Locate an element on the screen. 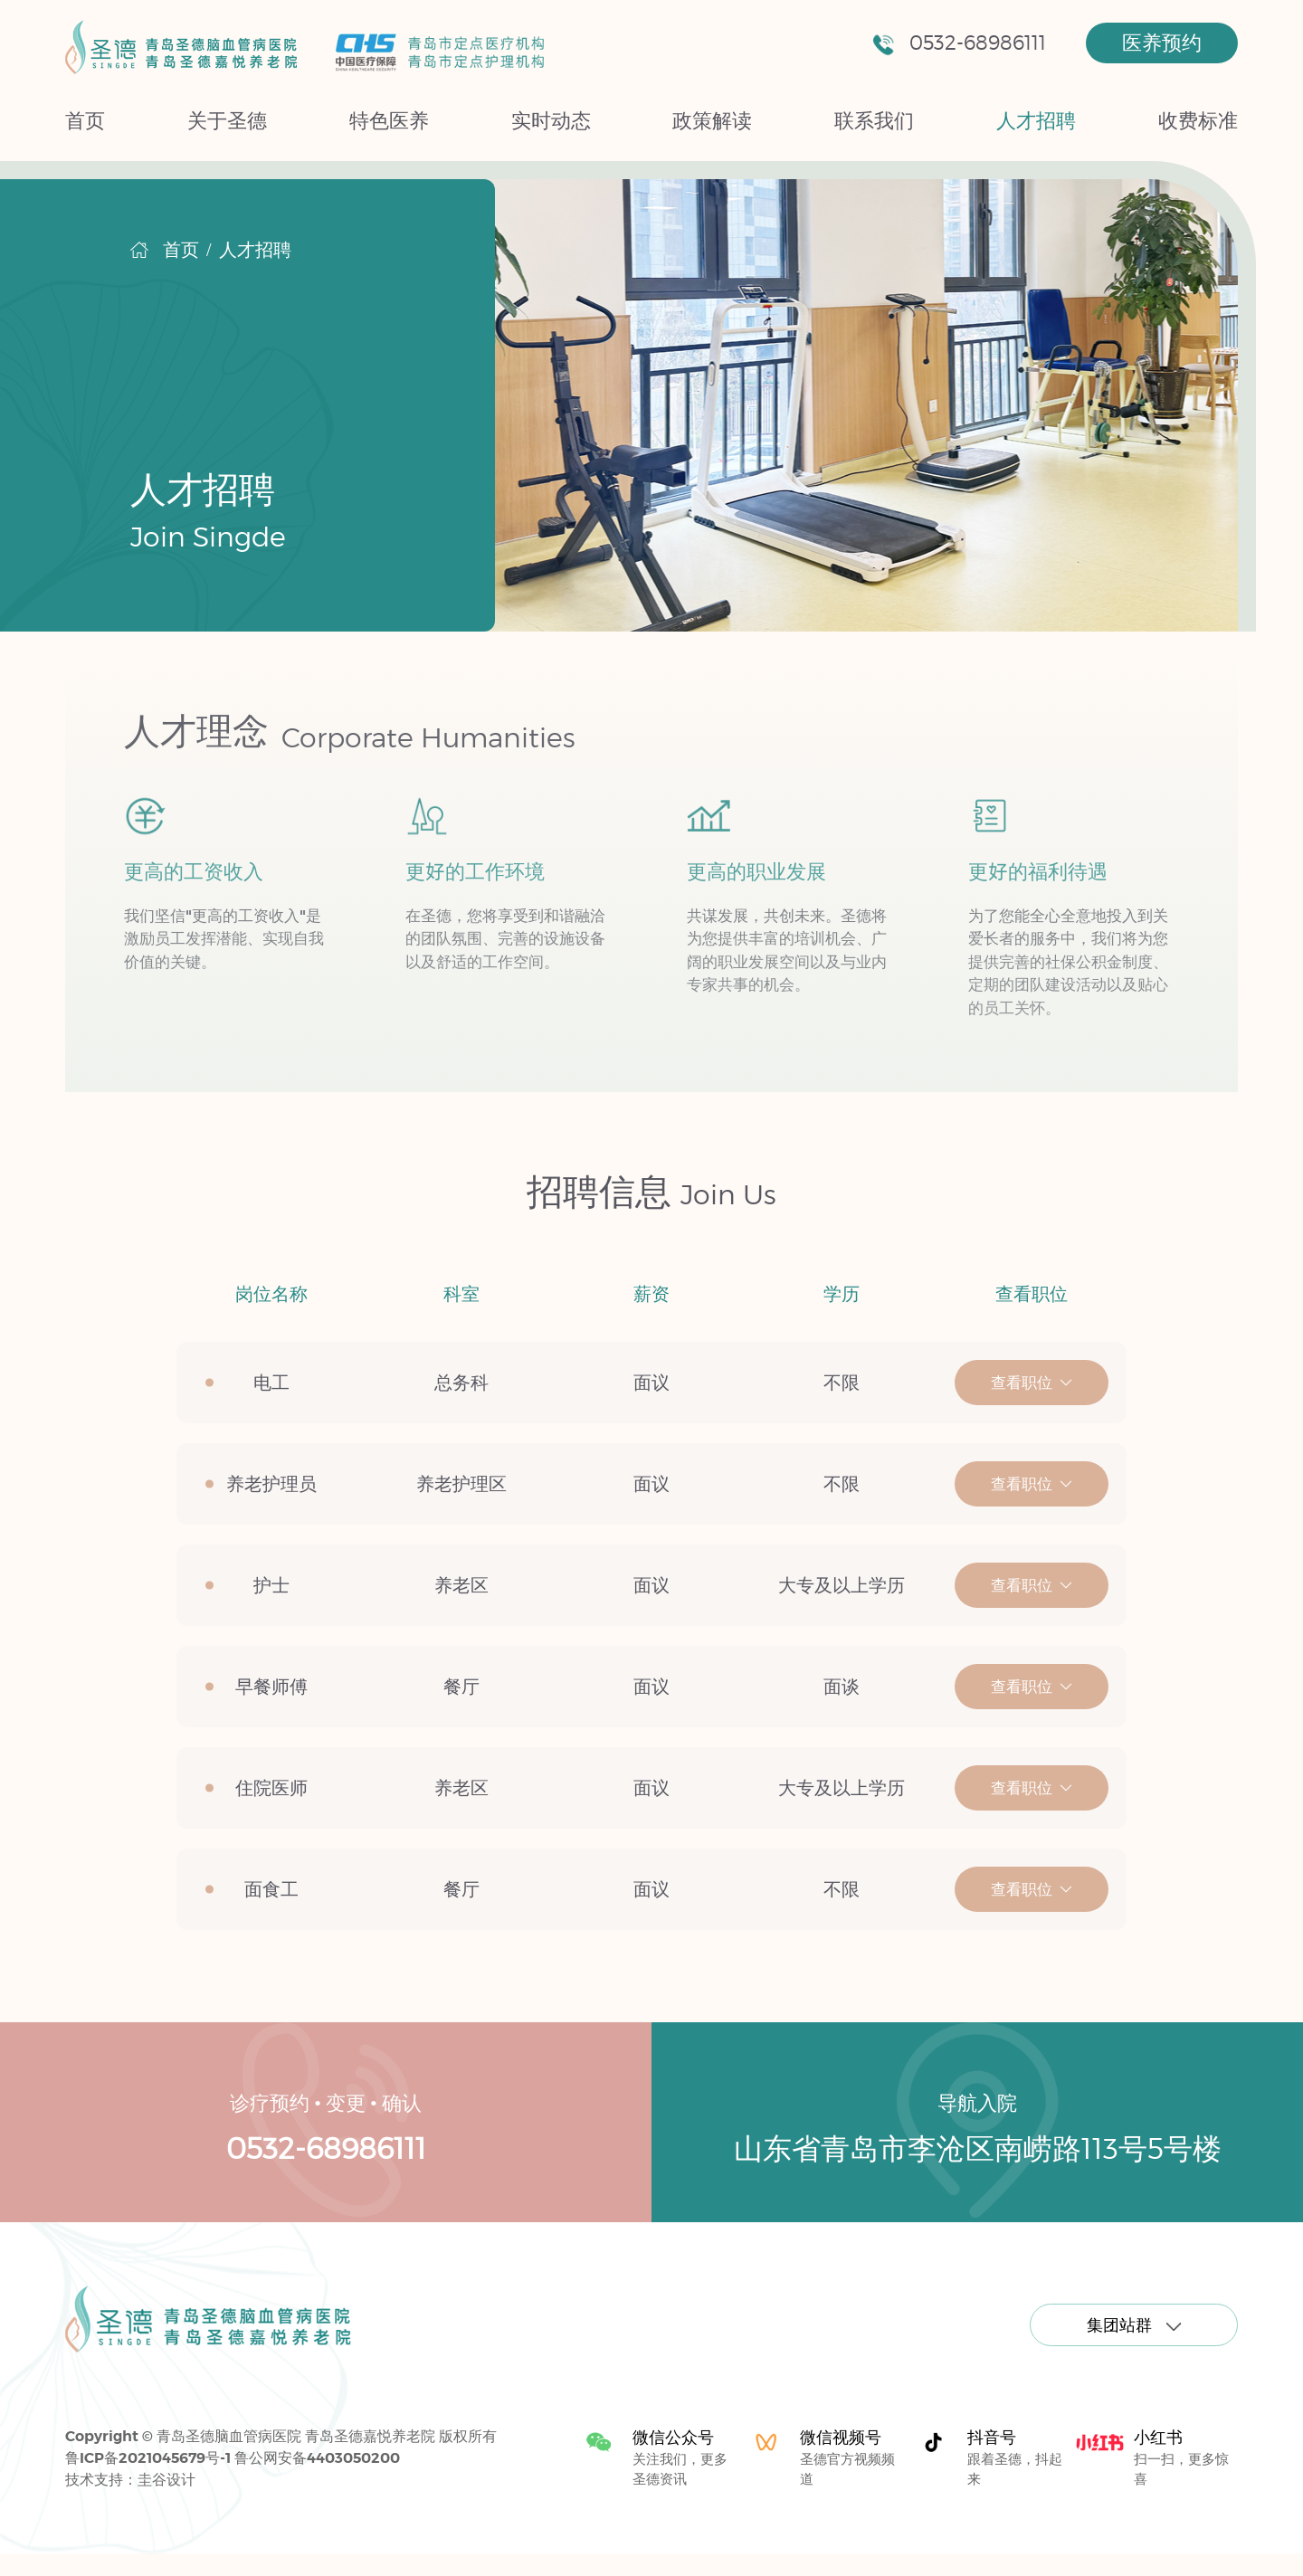  鲁公网安备4403050200 is located at coordinates (317, 2457).